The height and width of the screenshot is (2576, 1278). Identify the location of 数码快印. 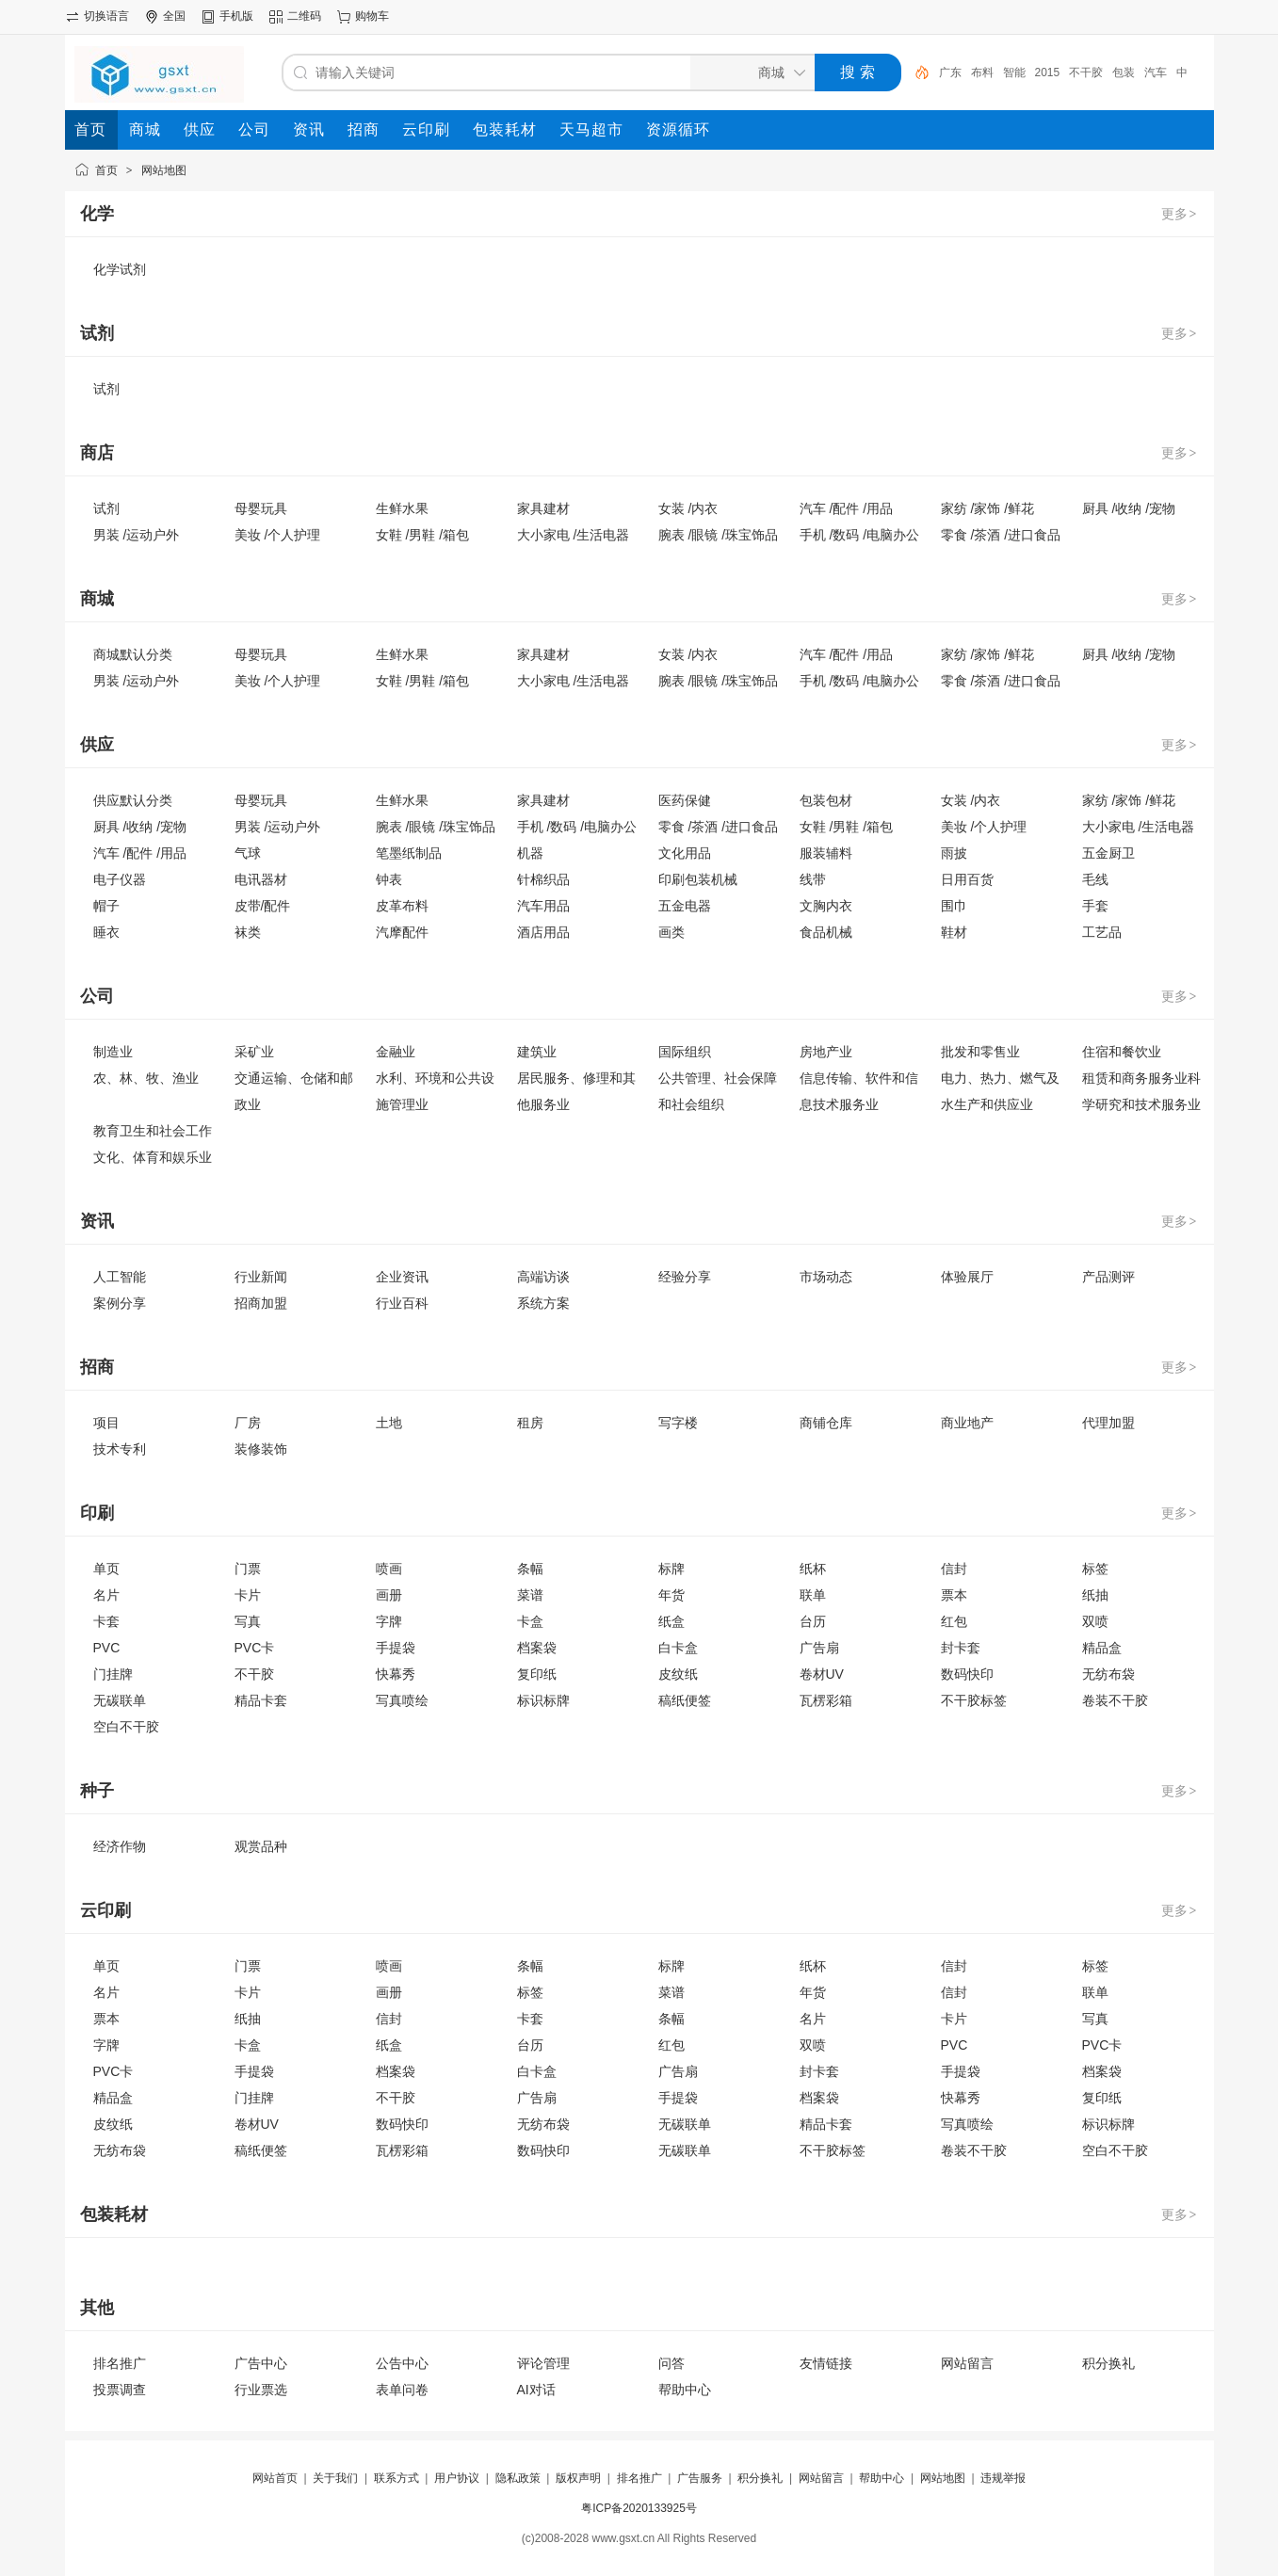
(967, 1674).